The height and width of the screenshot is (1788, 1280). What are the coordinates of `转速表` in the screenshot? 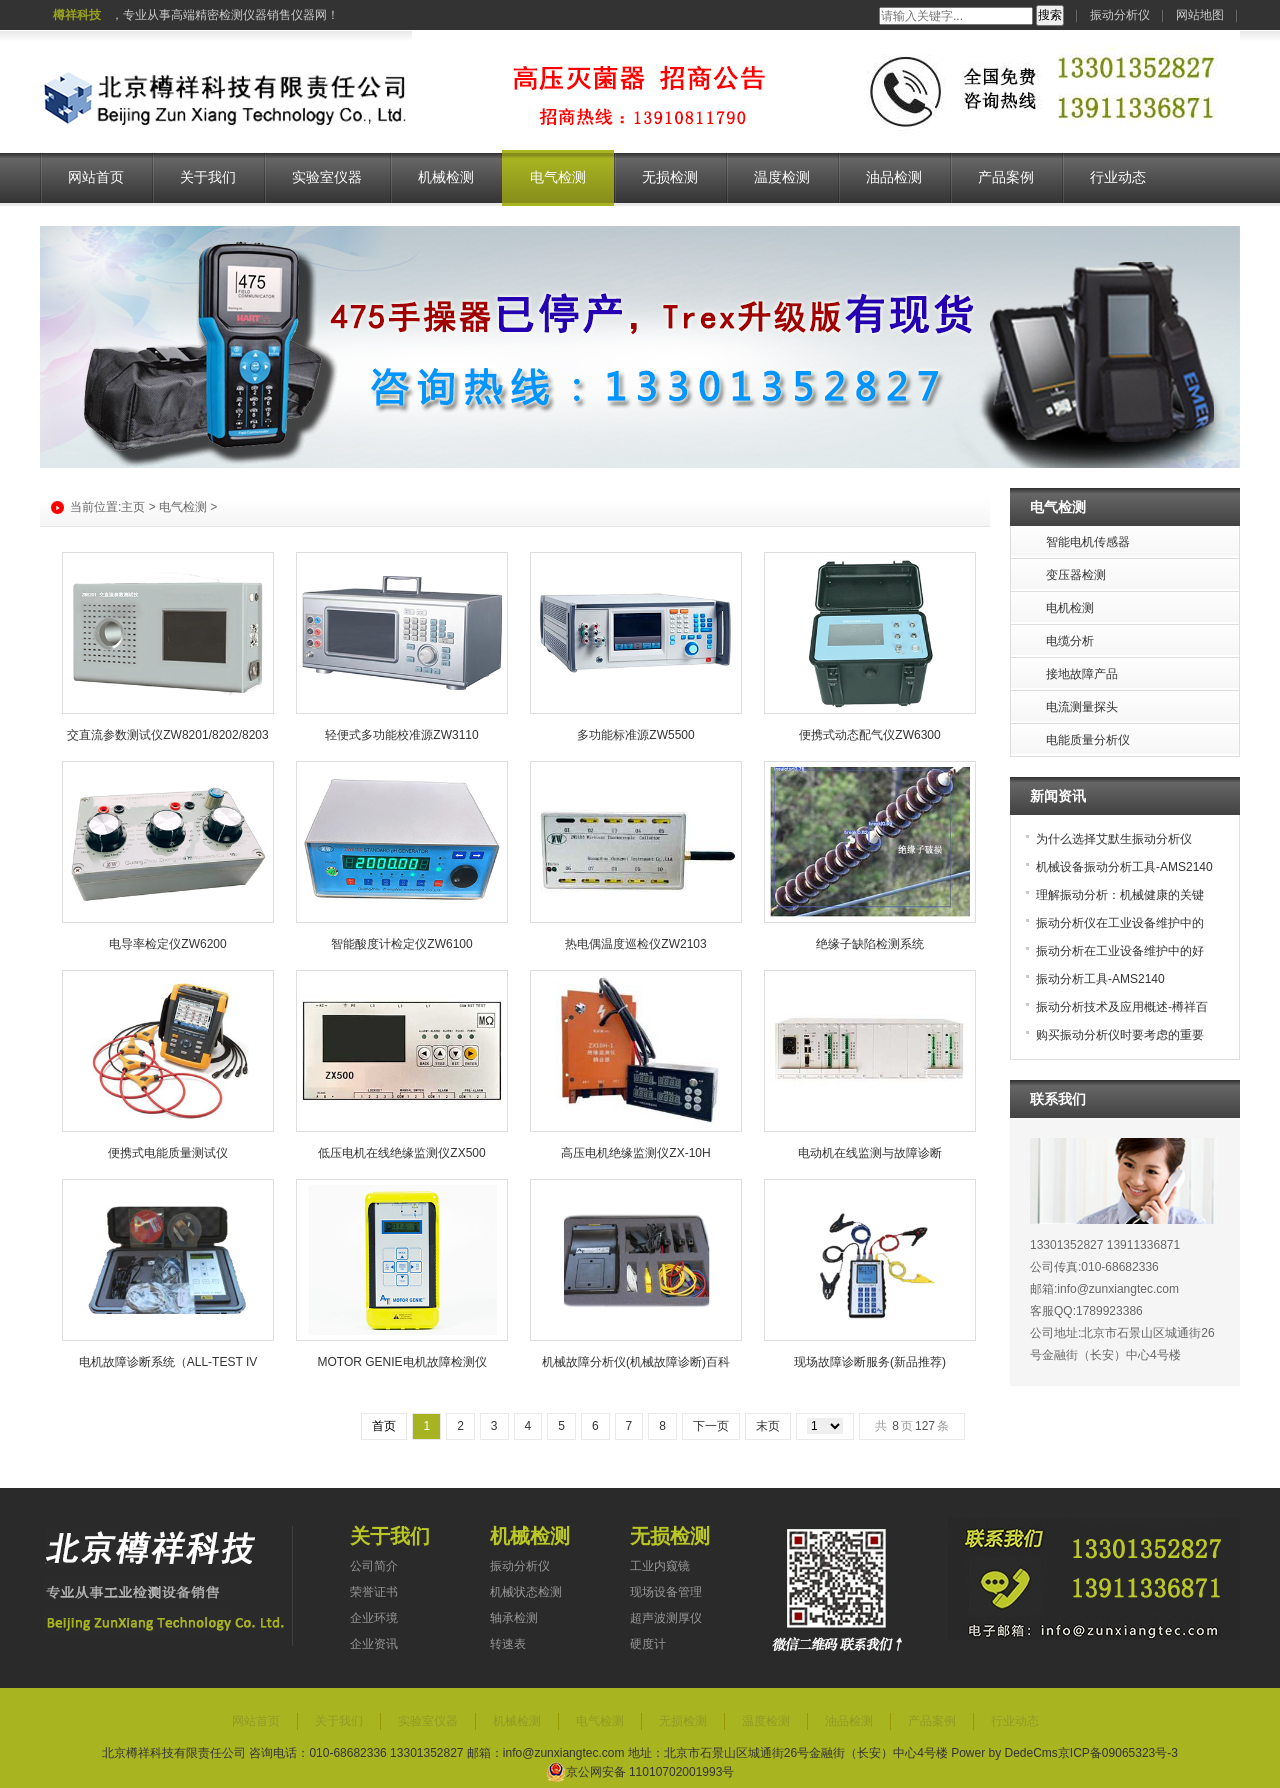 It's located at (508, 1644).